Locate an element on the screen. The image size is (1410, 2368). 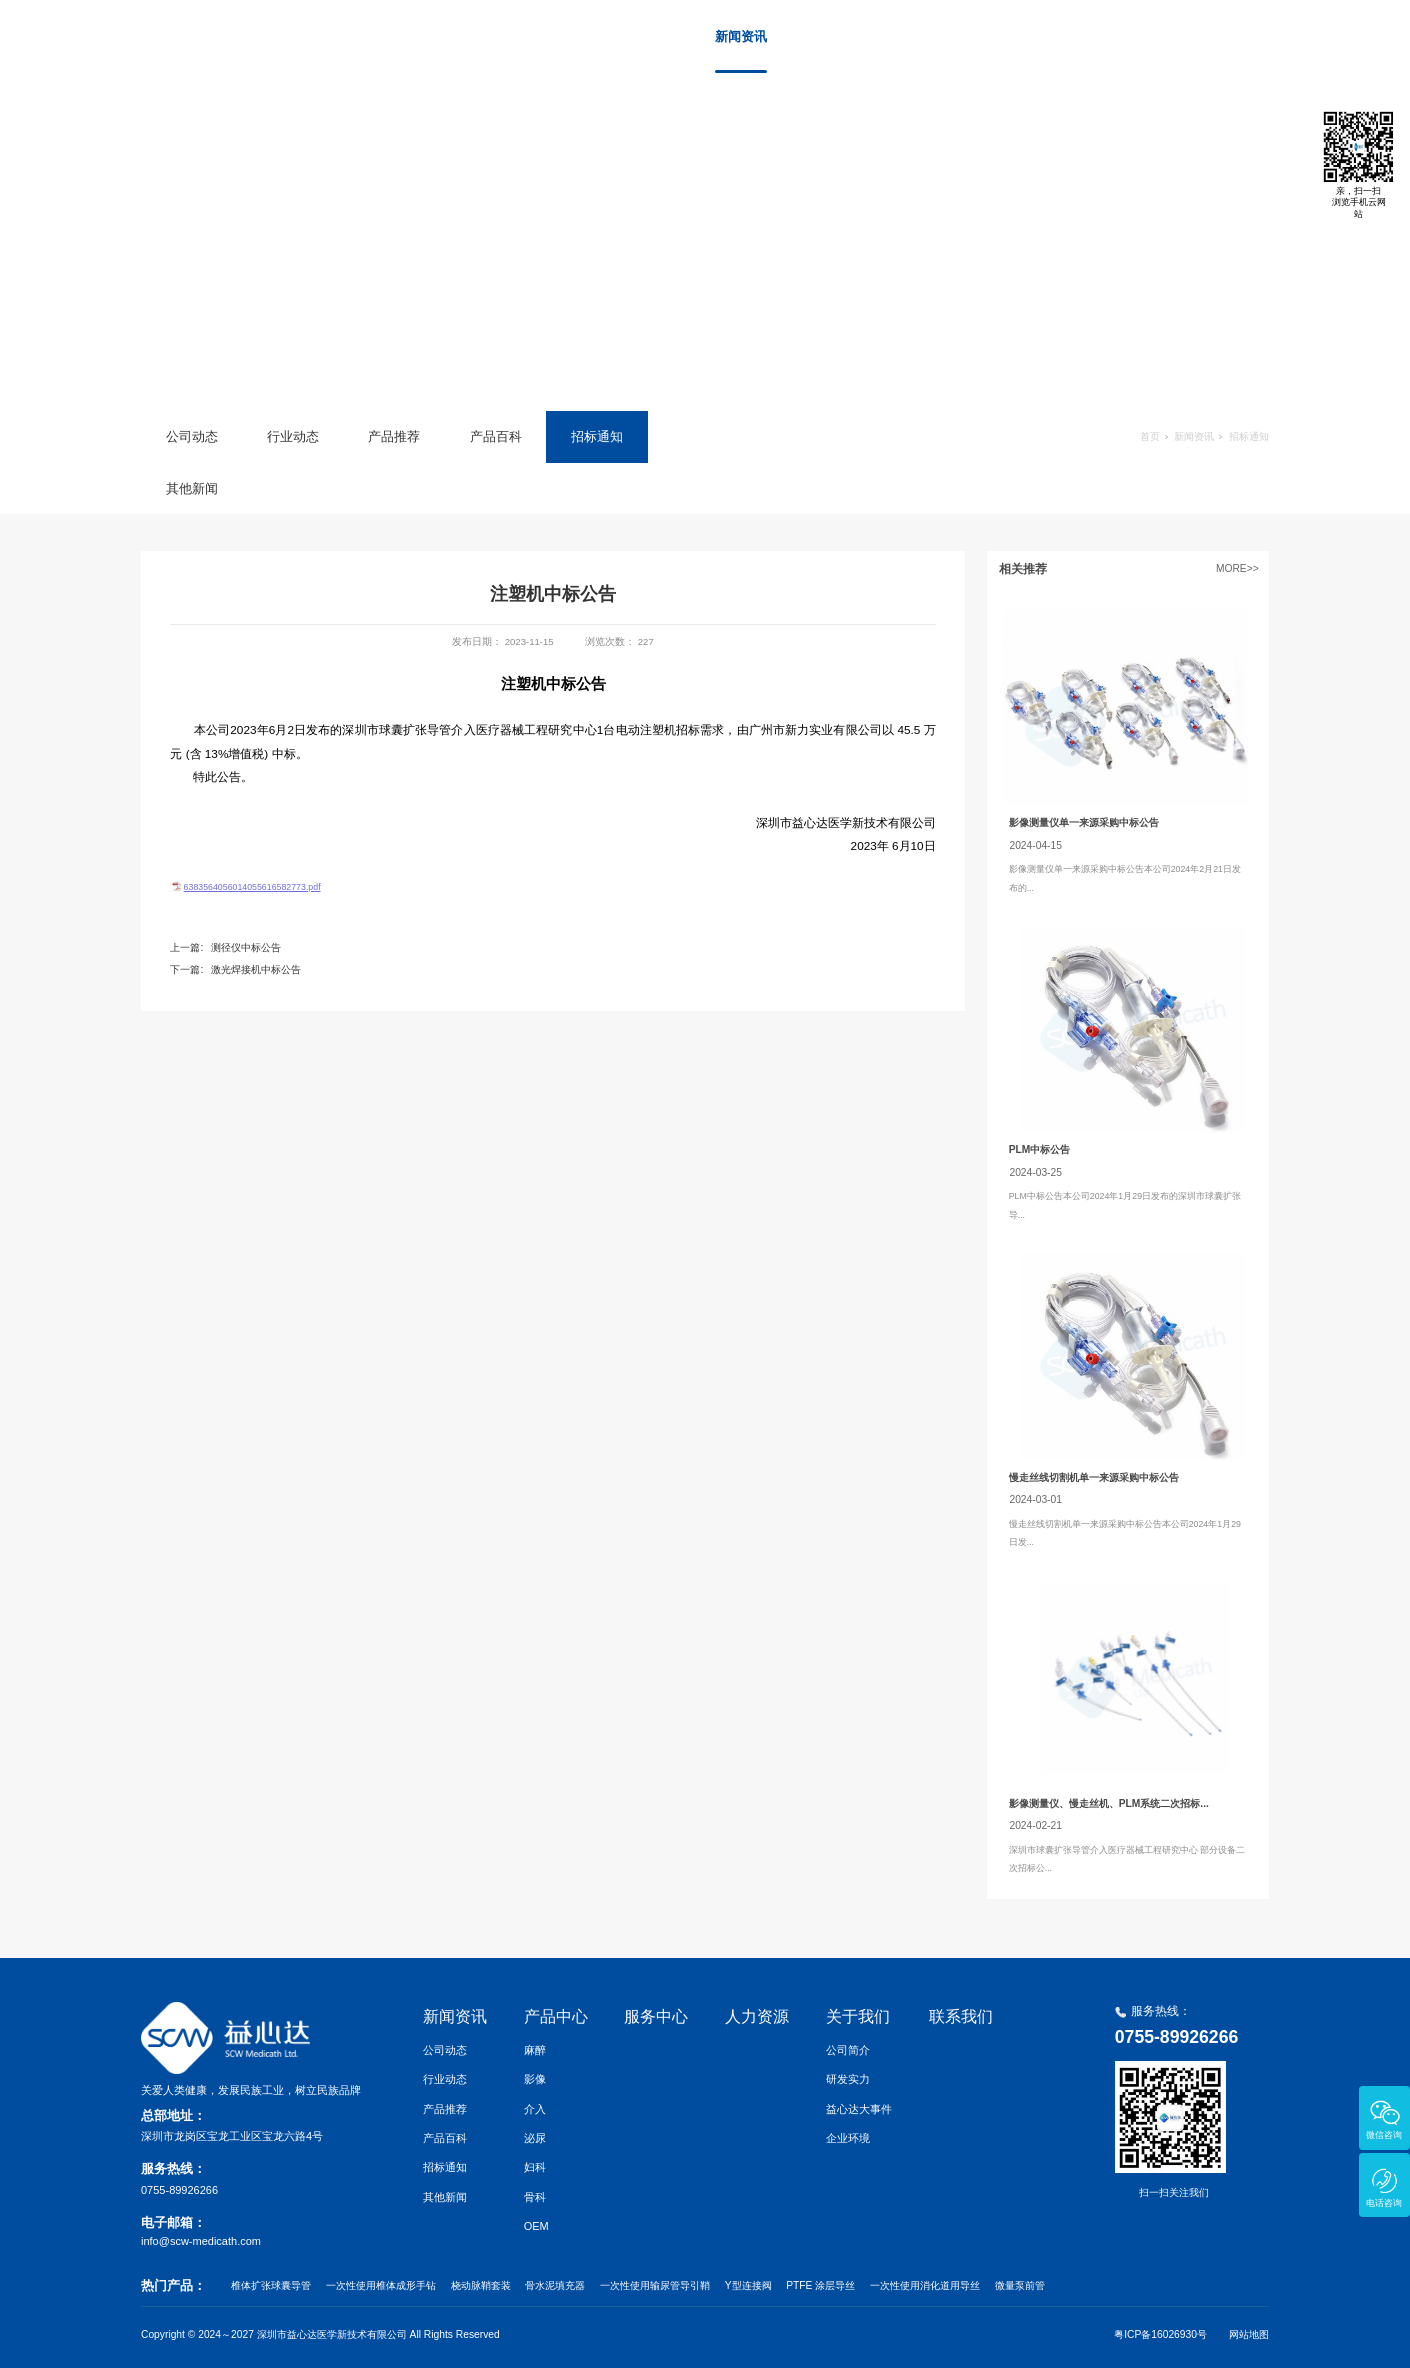
OEM is located at coordinates (536, 2226).